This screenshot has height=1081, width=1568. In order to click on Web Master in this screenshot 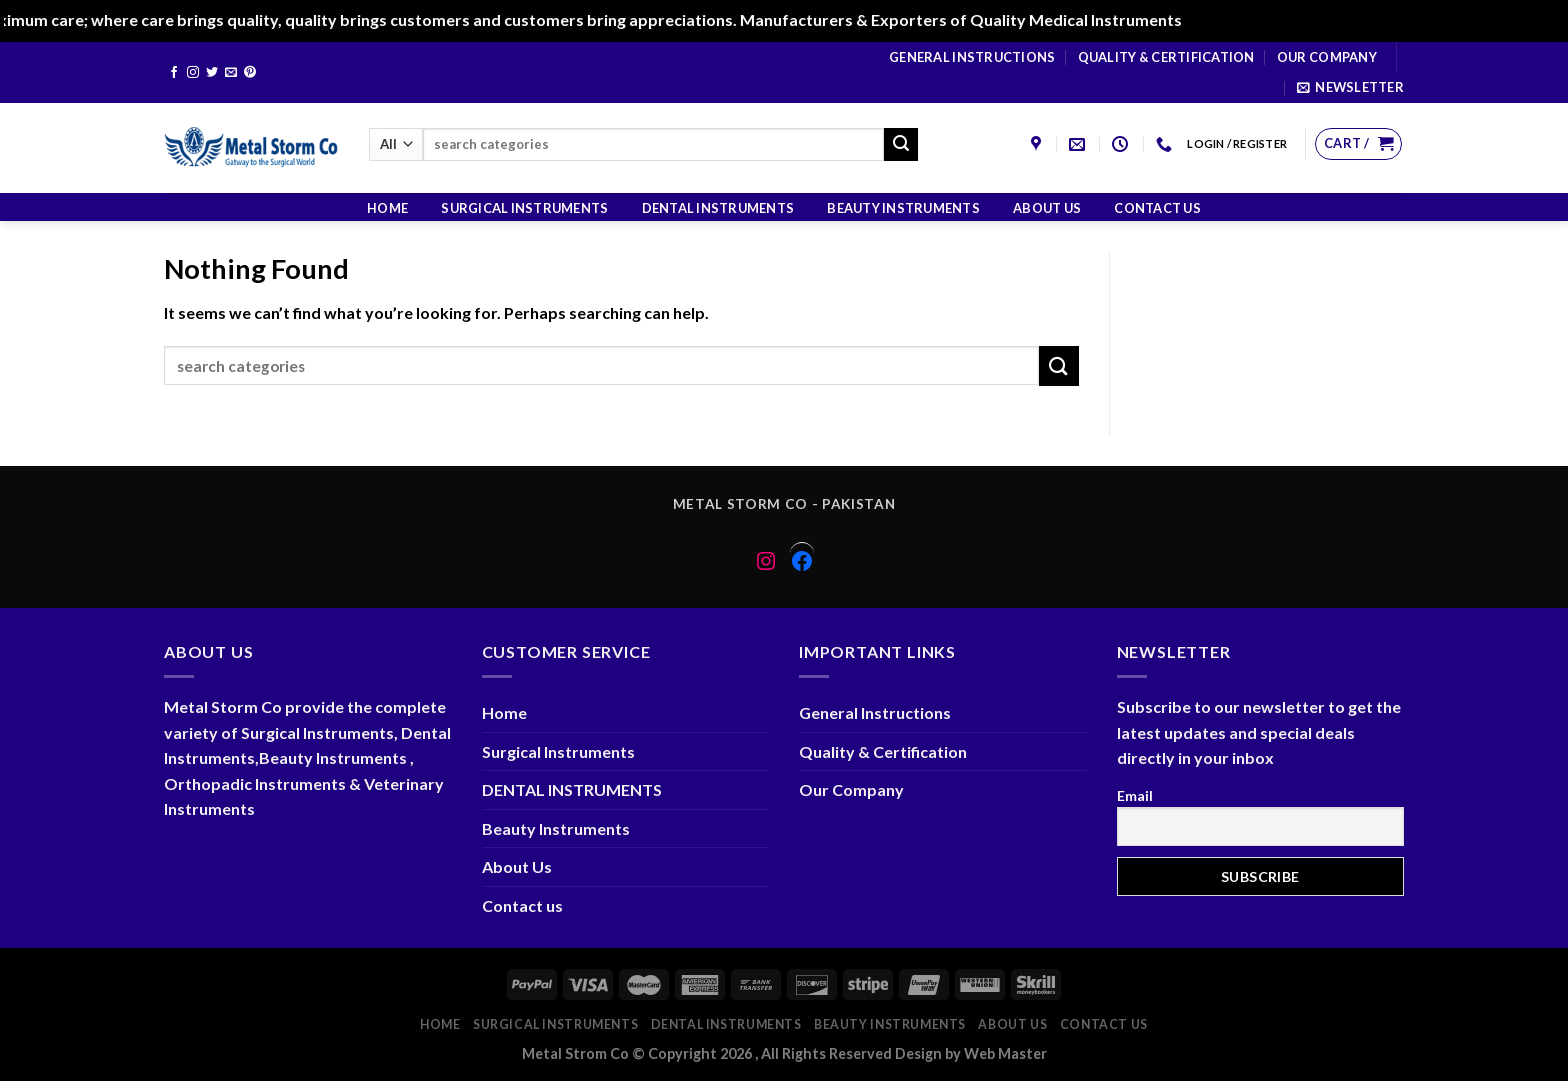, I will do `click(1005, 1053)`.